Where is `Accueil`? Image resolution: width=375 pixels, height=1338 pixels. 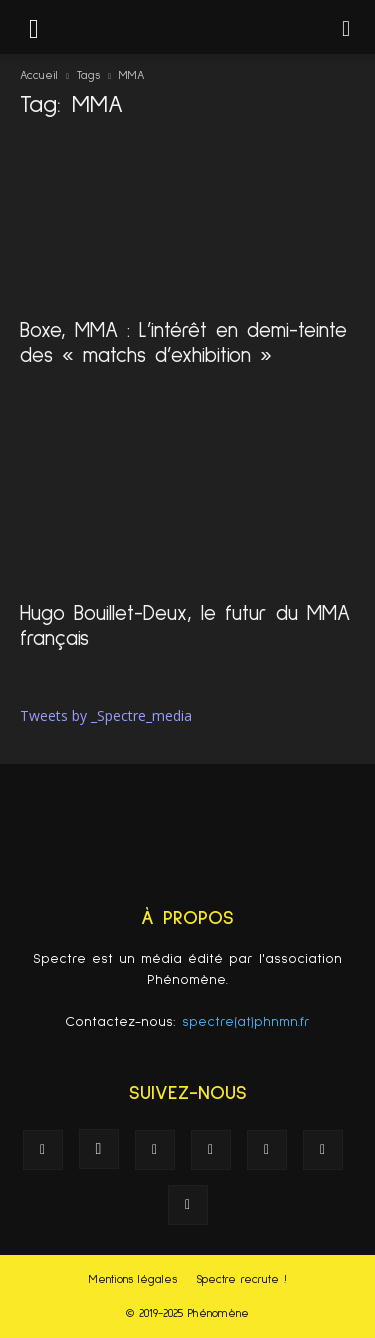
Accueil is located at coordinates (39, 76).